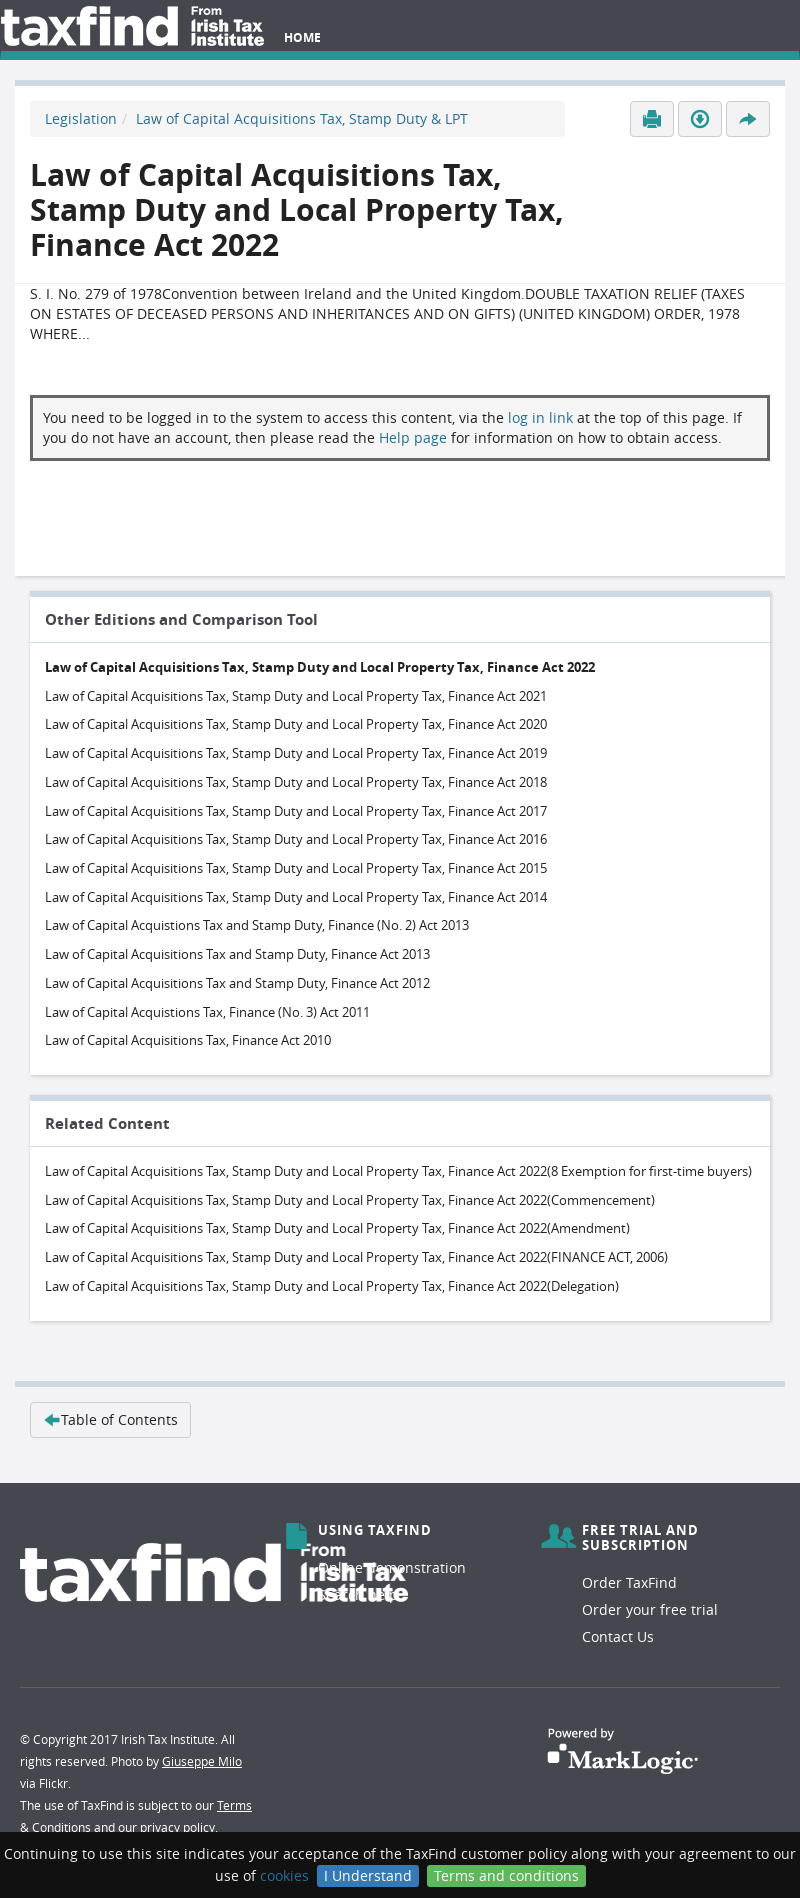 Image resolution: width=800 pixels, height=1898 pixels. Describe the element at coordinates (110, 1419) in the screenshot. I see `Table of Contents` at that location.